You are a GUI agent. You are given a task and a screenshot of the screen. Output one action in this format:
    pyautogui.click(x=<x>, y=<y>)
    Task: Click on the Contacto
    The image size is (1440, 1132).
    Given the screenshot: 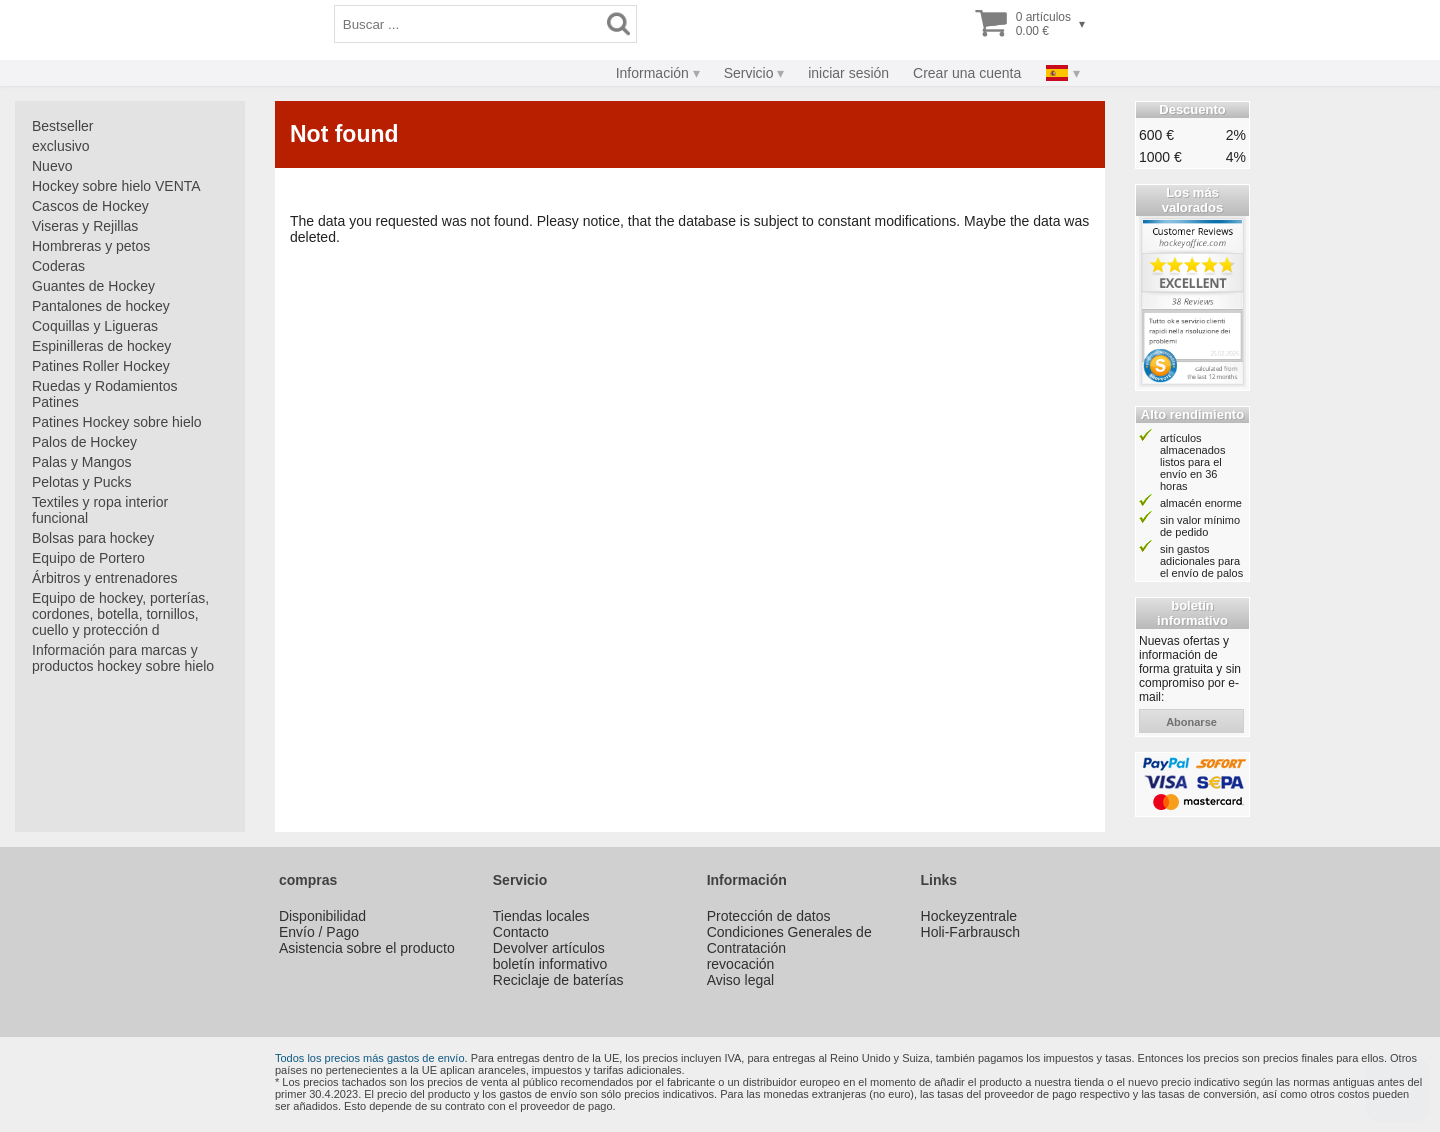 What is the action you would take?
    pyautogui.click(x=521, y=932)
    